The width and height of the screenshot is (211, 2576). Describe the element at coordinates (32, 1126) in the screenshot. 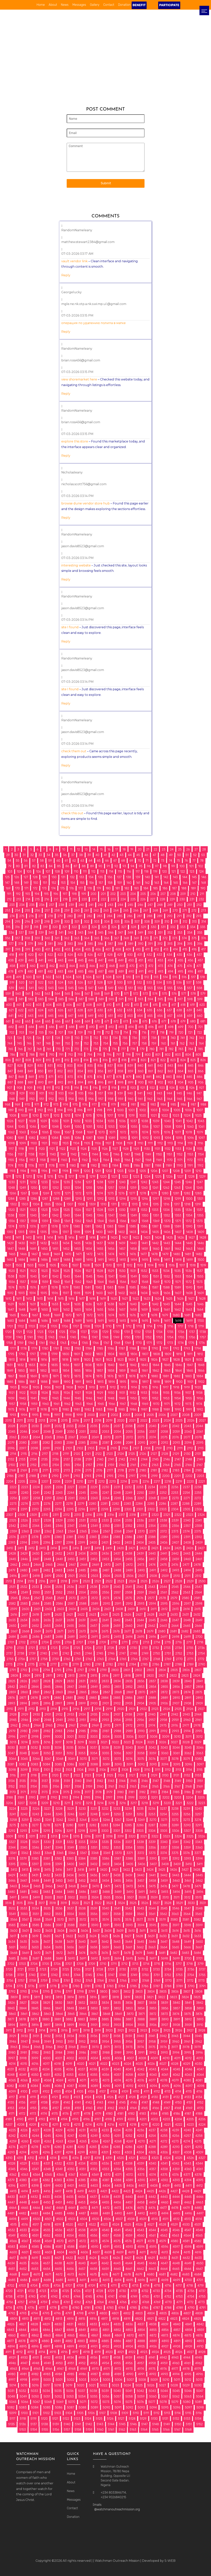

I see `1046` at that location.